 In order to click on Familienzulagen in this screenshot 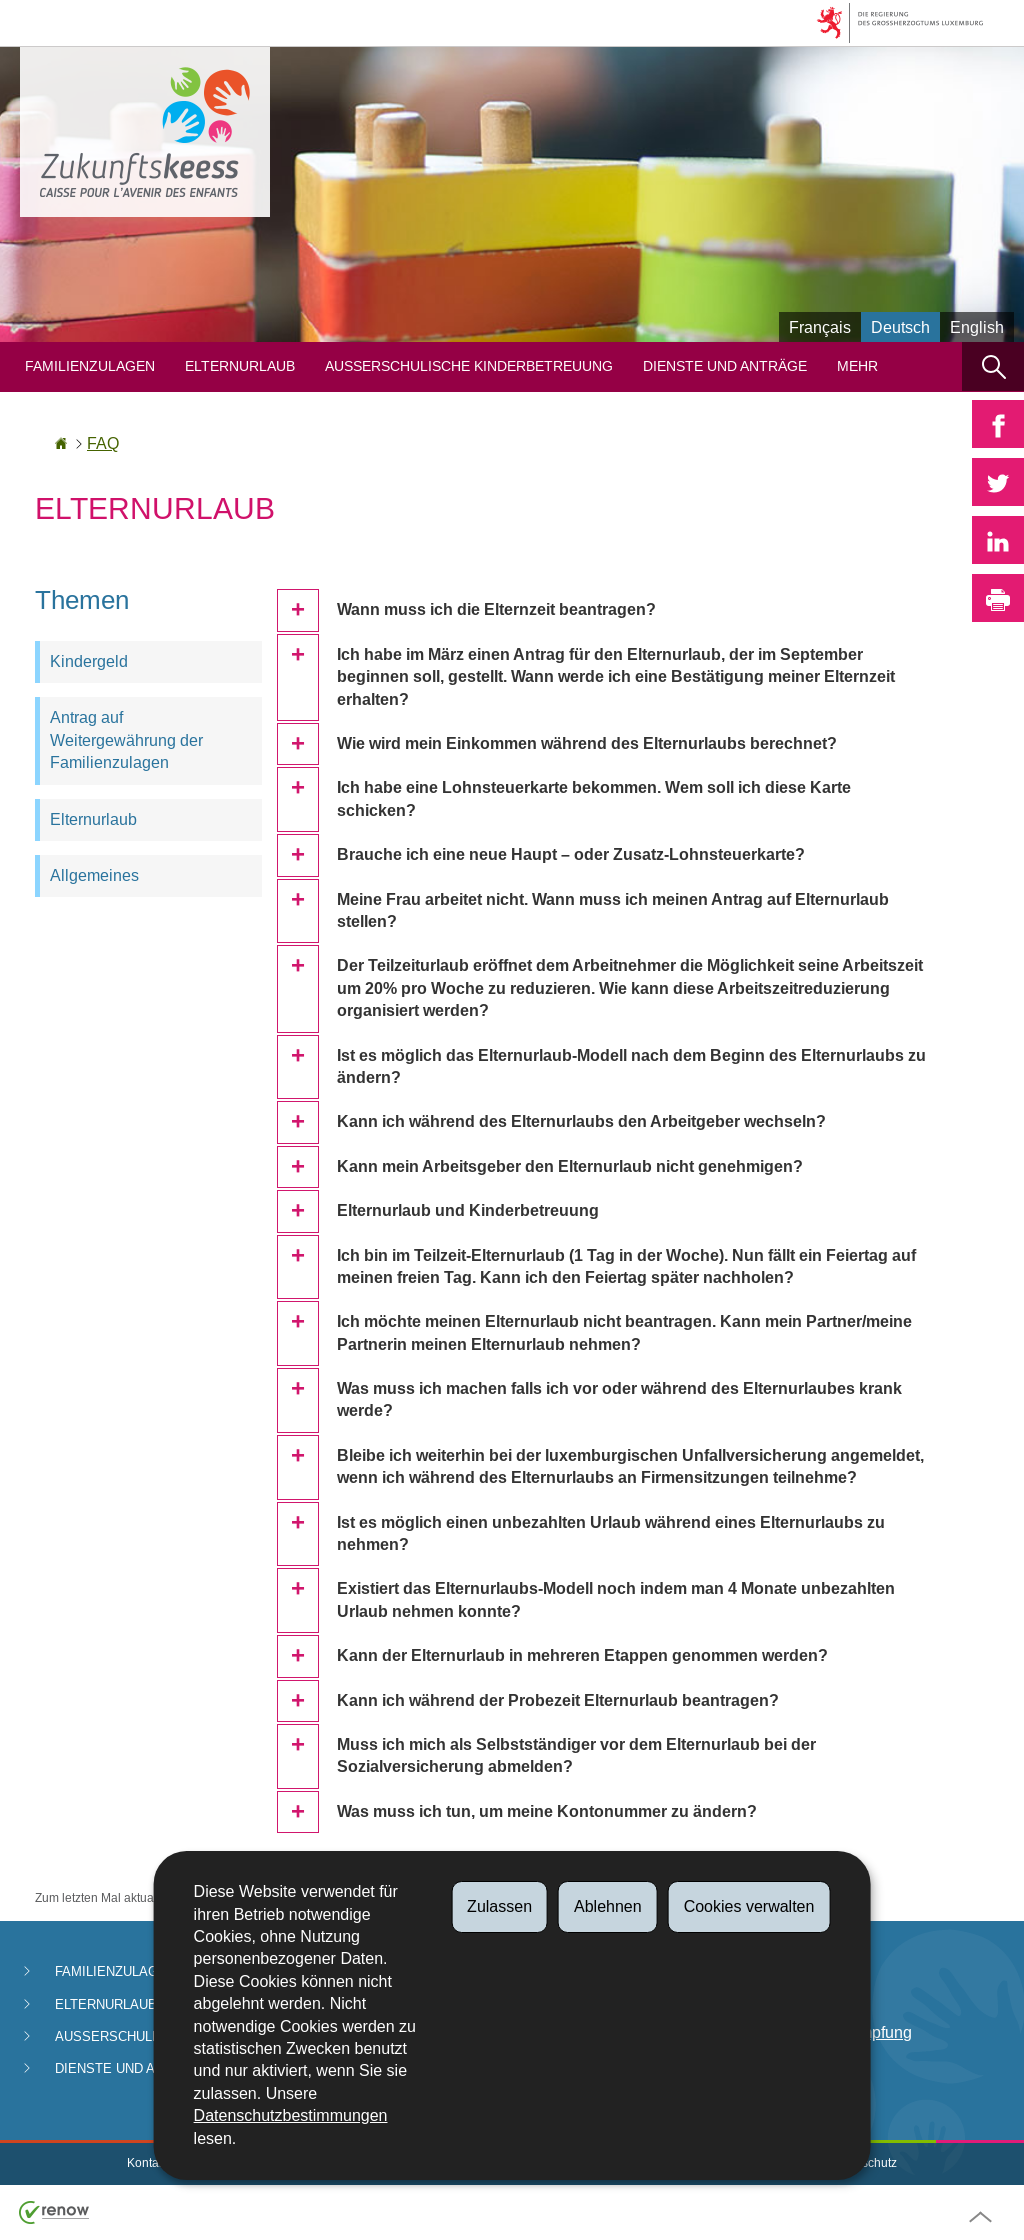, I will do `click(90, 366)`.